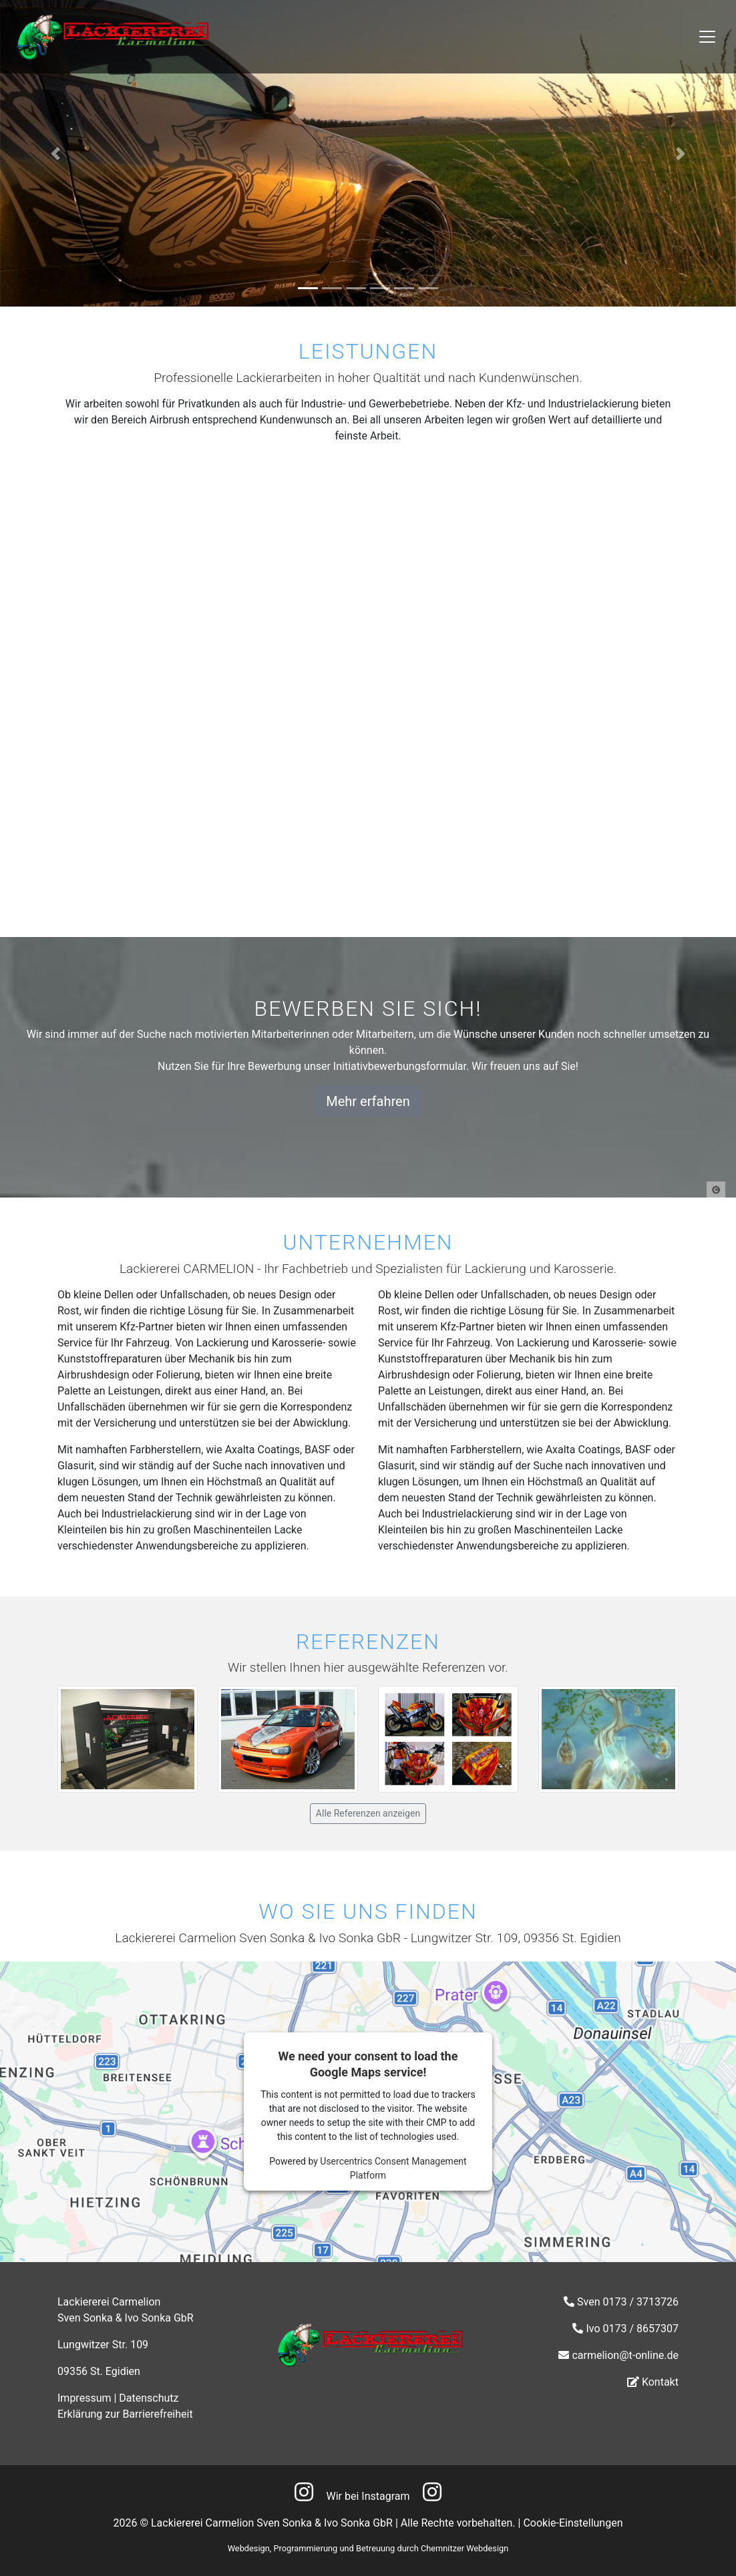 The height and width of the screenshot is (2576, 736). What do you see at coordinates (125, 2414) in the screenshot?
I see `Erklärung zur Barrierefreiheit` at bounding box center [125, 2414].